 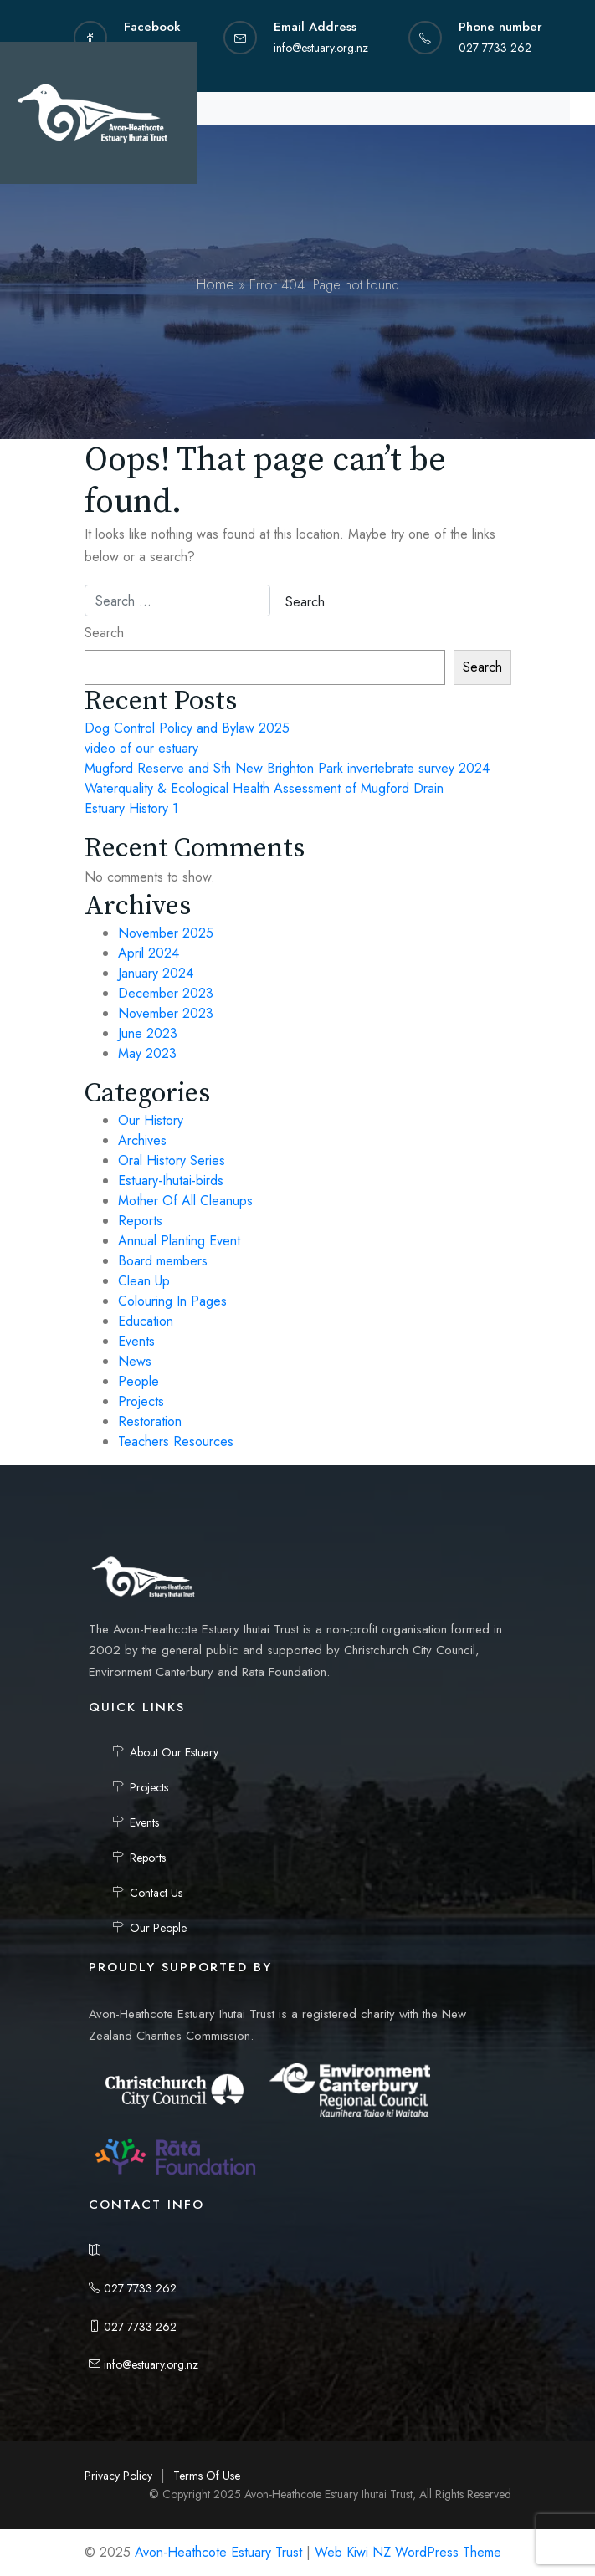 What do you see at coordinates (206, 2475) in the screenshot?
I see `Terms Of Use` at bounding box center [206, 2475].